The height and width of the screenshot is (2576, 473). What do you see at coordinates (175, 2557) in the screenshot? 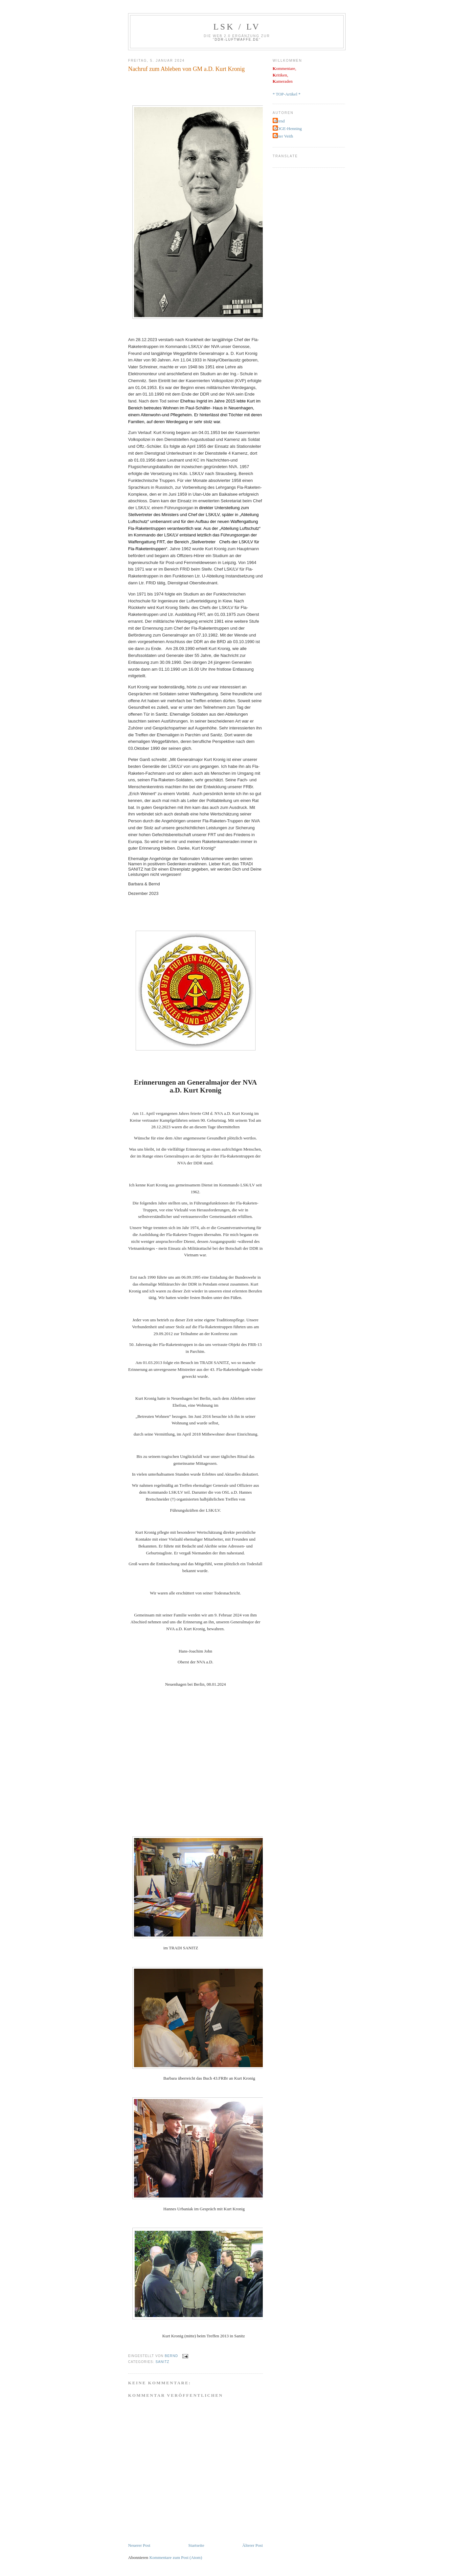
I see `Kommentare zum Post (Atom)` at bounding box center [175, 2557].